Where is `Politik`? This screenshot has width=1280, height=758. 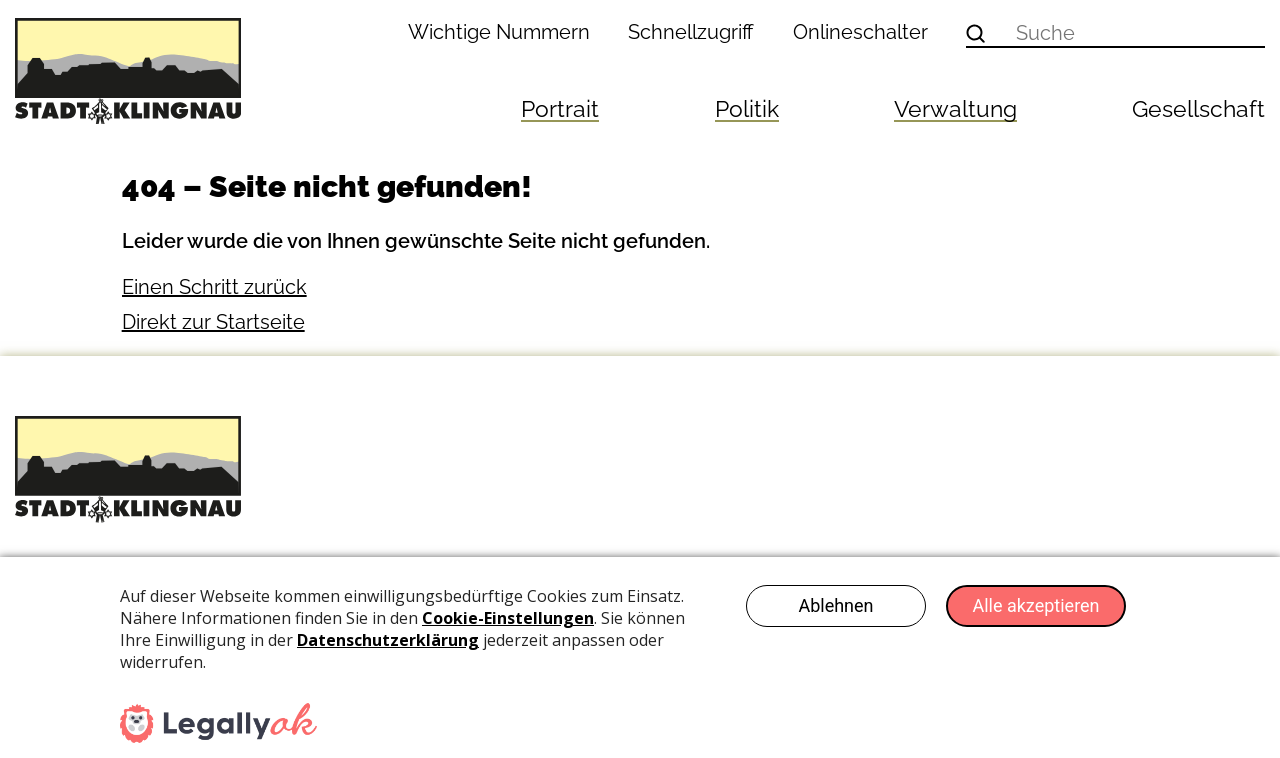 Politik is located at coordinates (747, 108).